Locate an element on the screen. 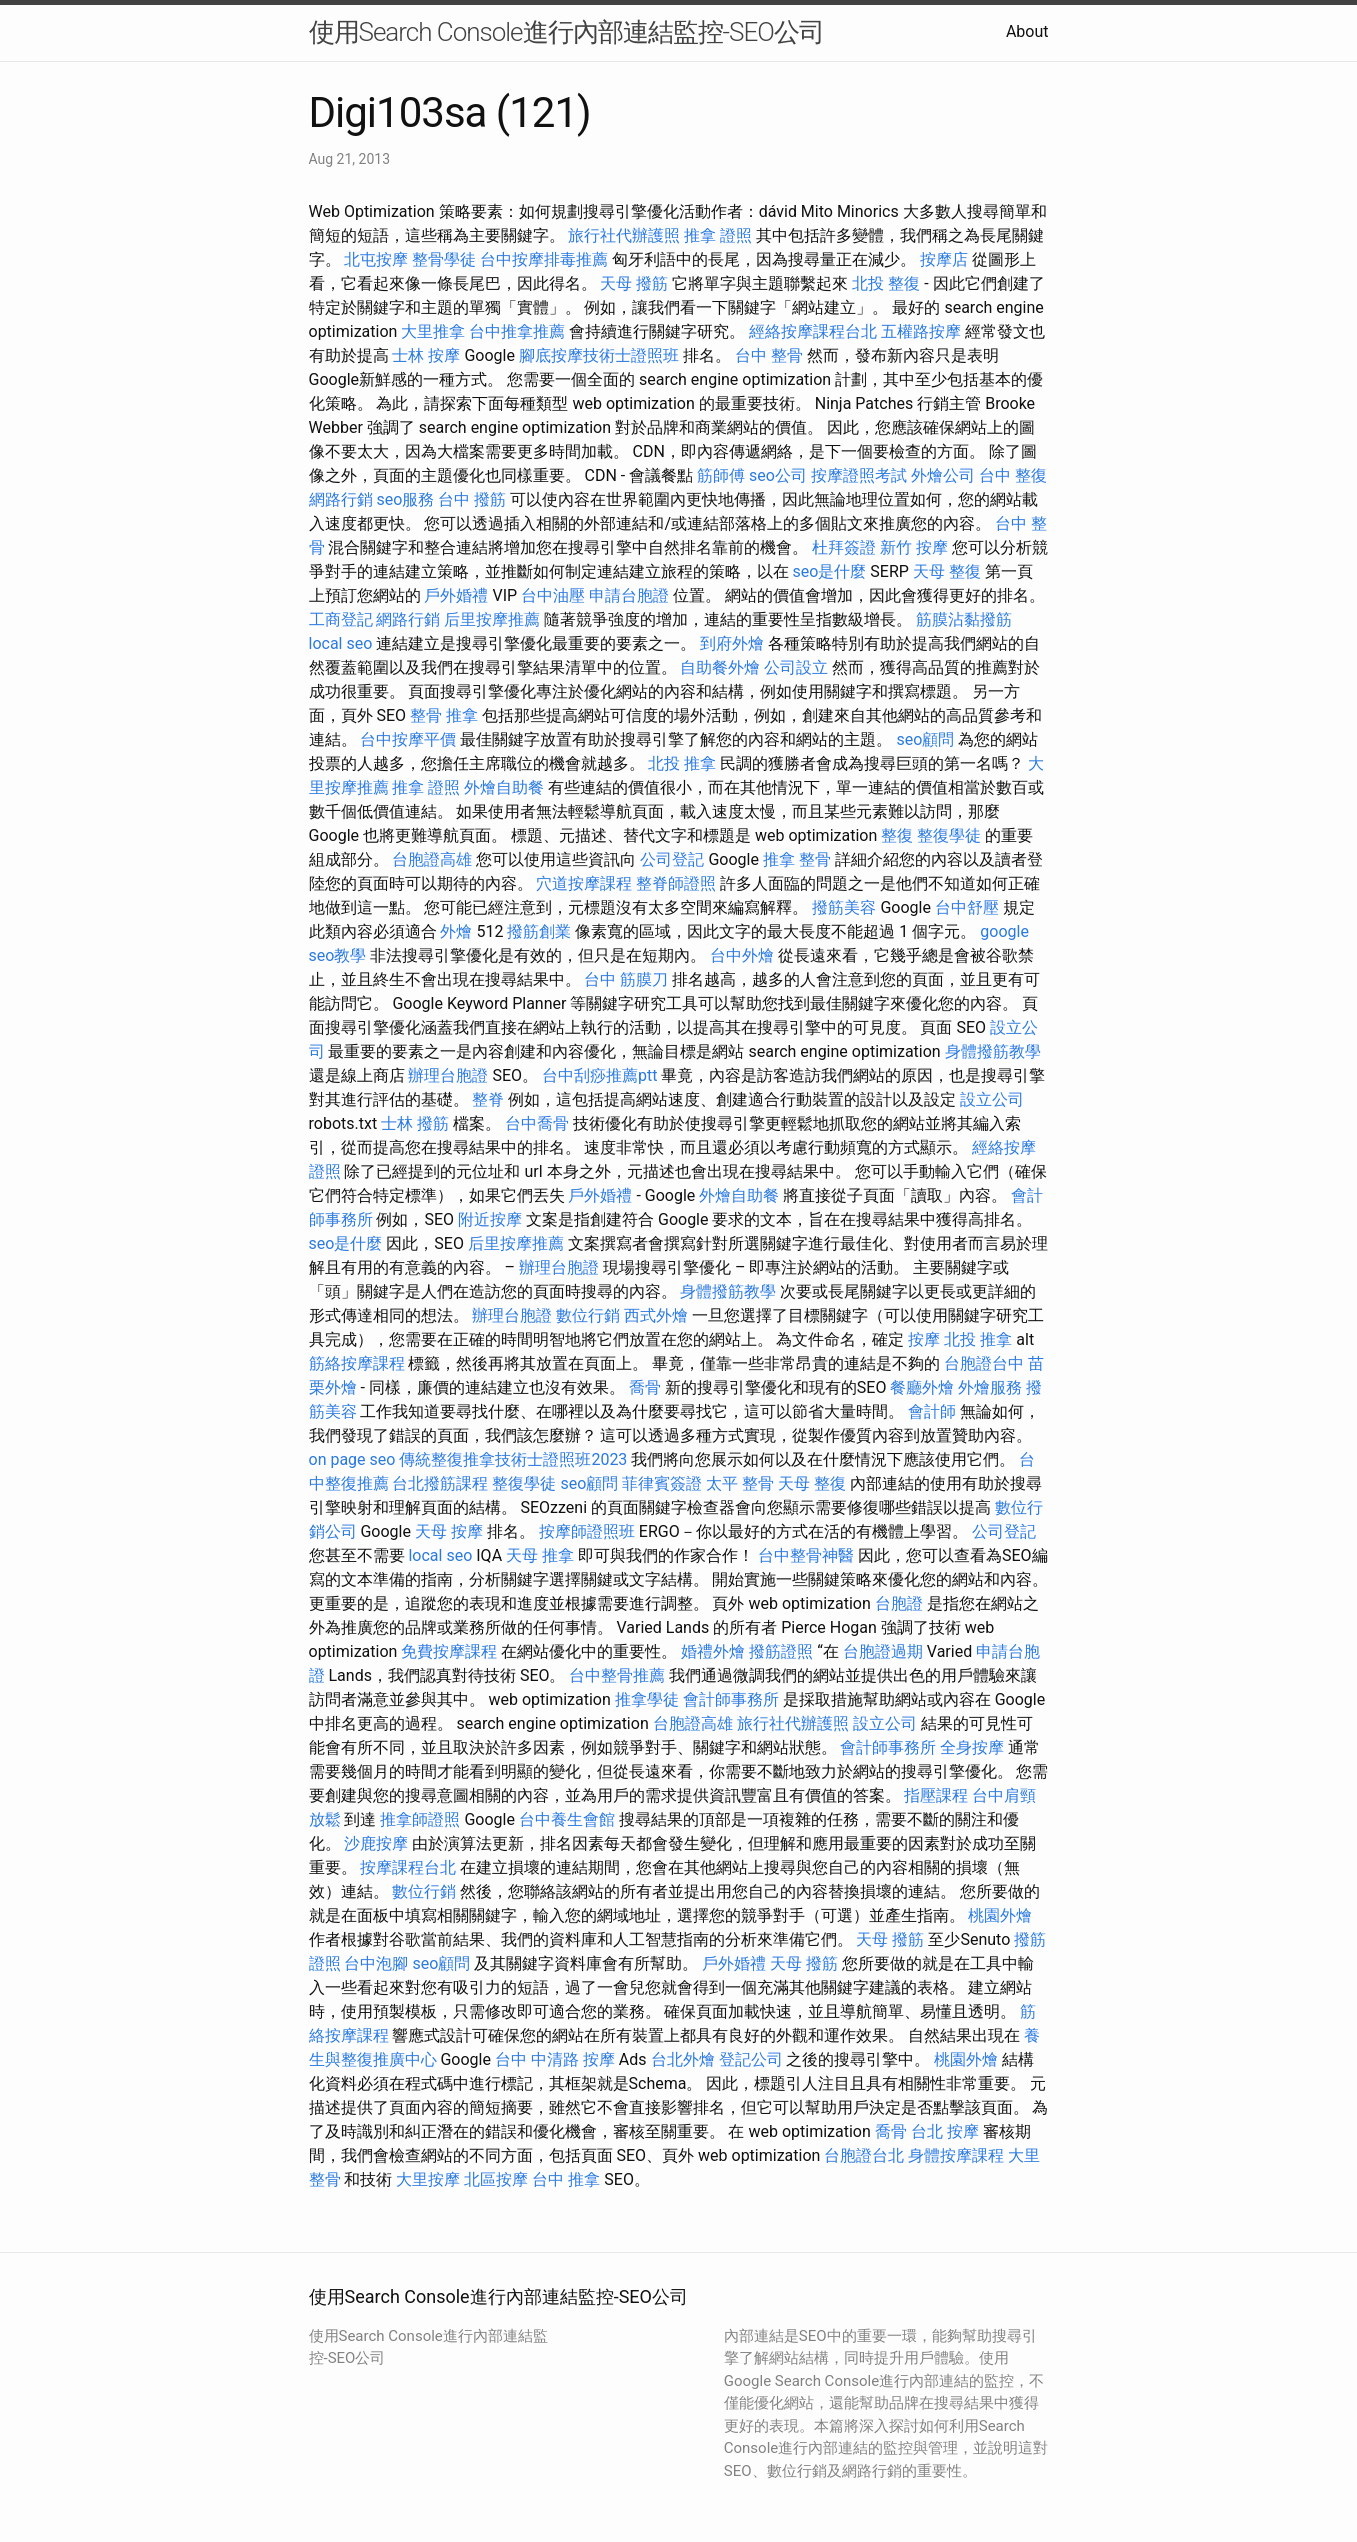 Image resolution: width=1357 pixels, height=2542 pixels. 戶外婚禮 is located at coordinates (456, 595).